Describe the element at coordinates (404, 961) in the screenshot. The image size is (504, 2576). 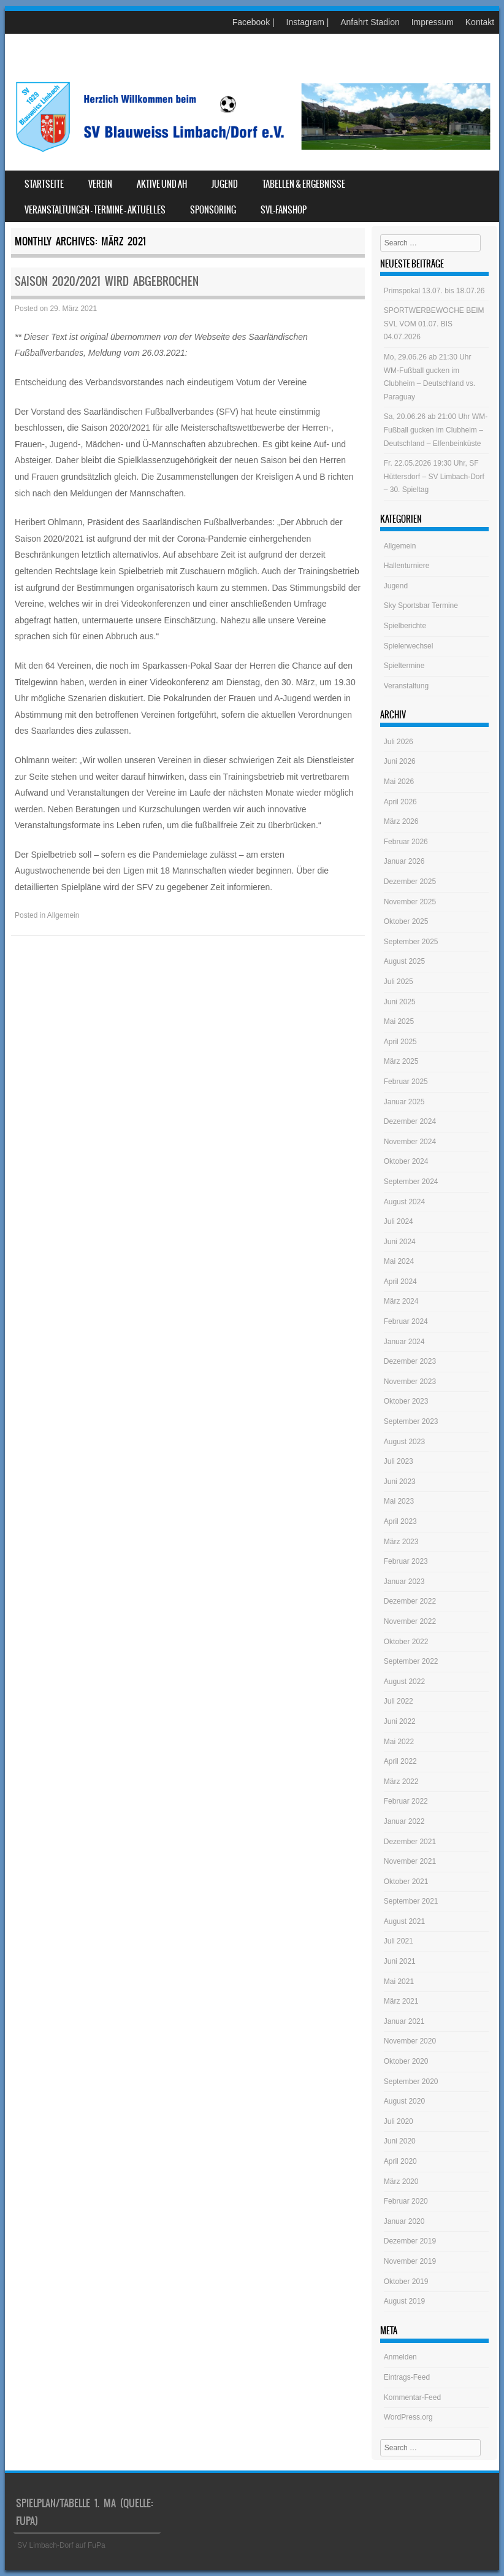
I see `August 2025` at that location.